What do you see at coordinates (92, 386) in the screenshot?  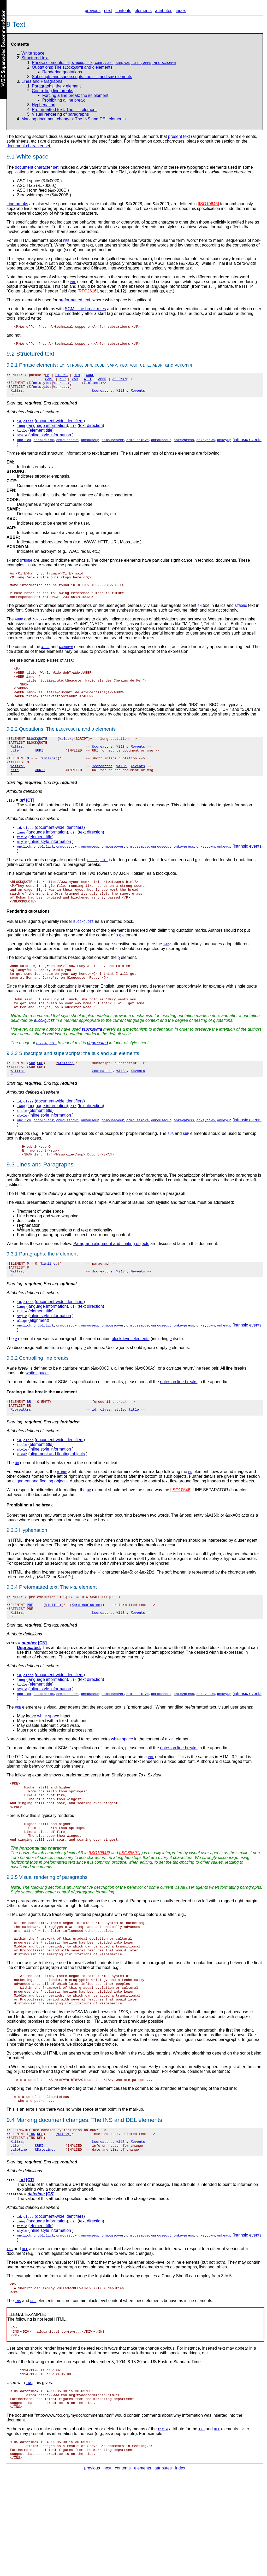 I see `%inline;` at bounding box center [92, 386].